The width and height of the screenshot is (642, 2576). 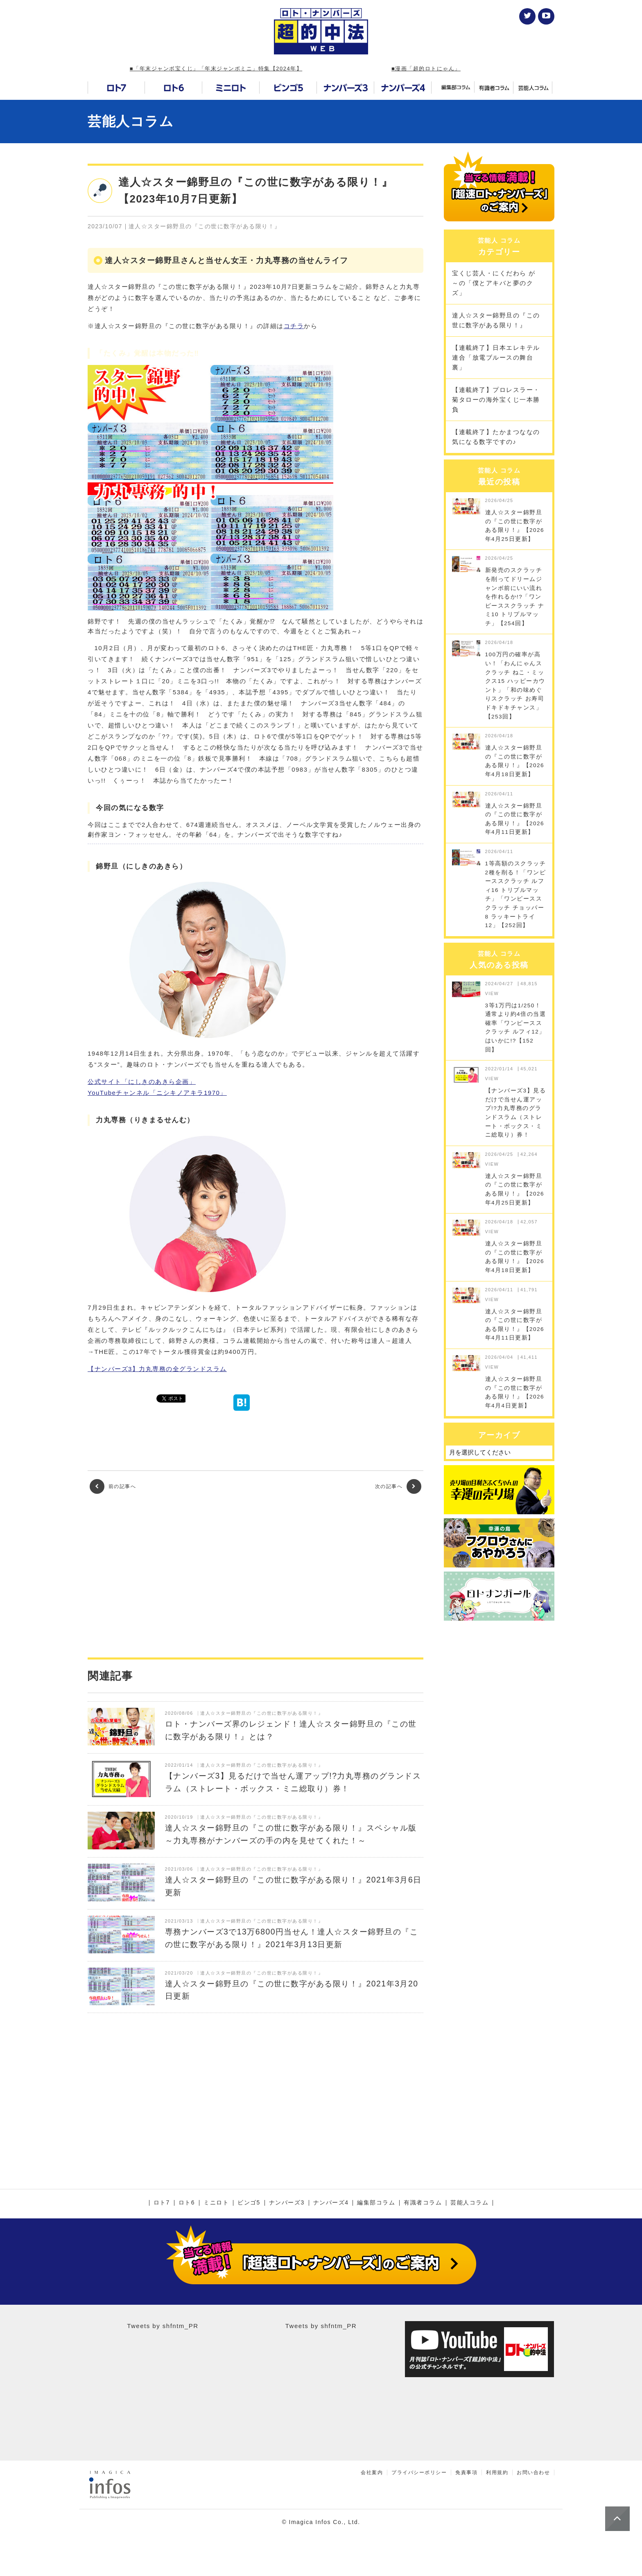 What do you see at coordinates (419, 2472) in the screenshot?
I see `プライバシーポリシー` at bounding box center [419, 2472].